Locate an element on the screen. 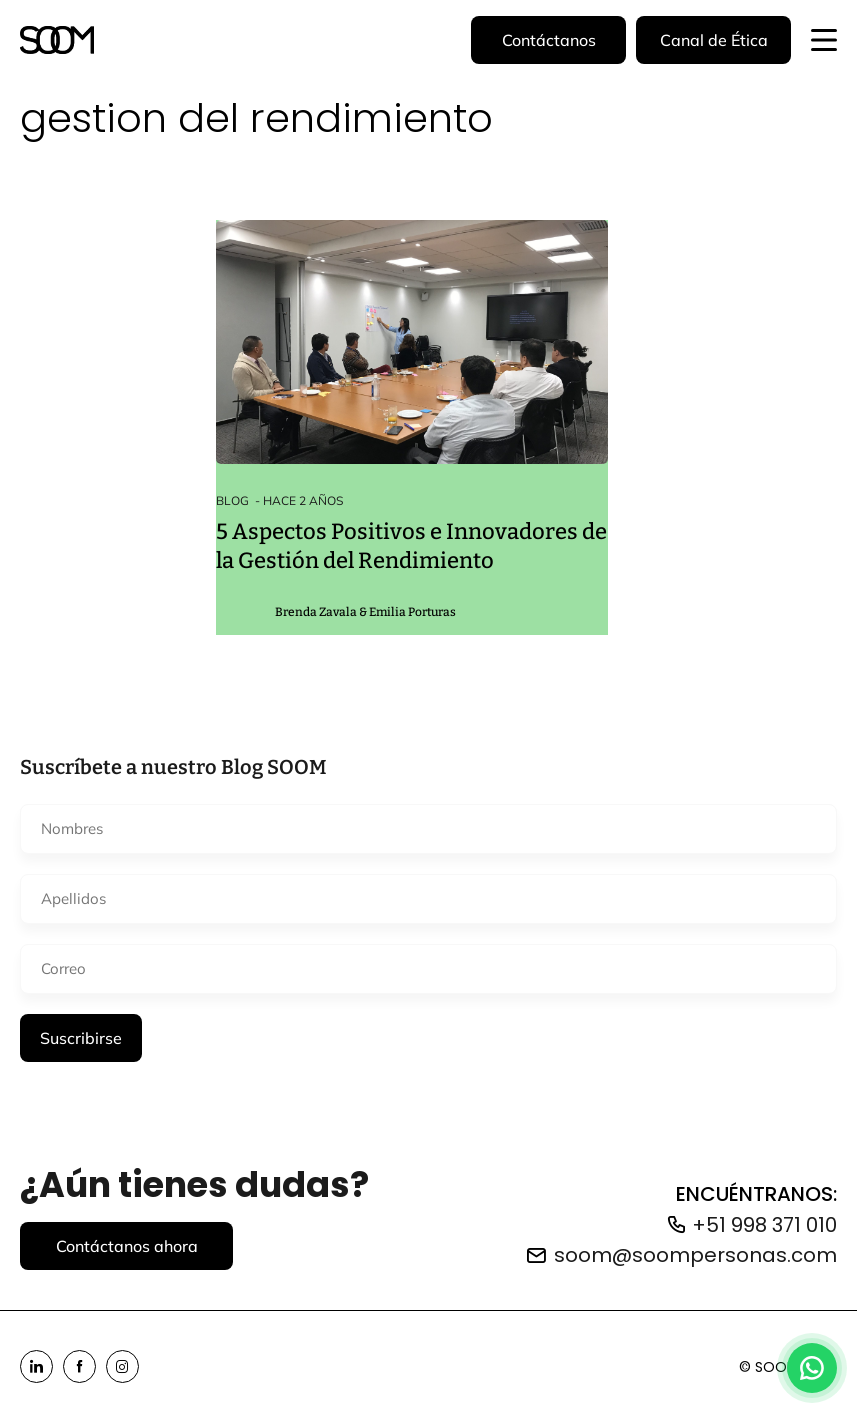  Blog is located at coordinates (232, 501).